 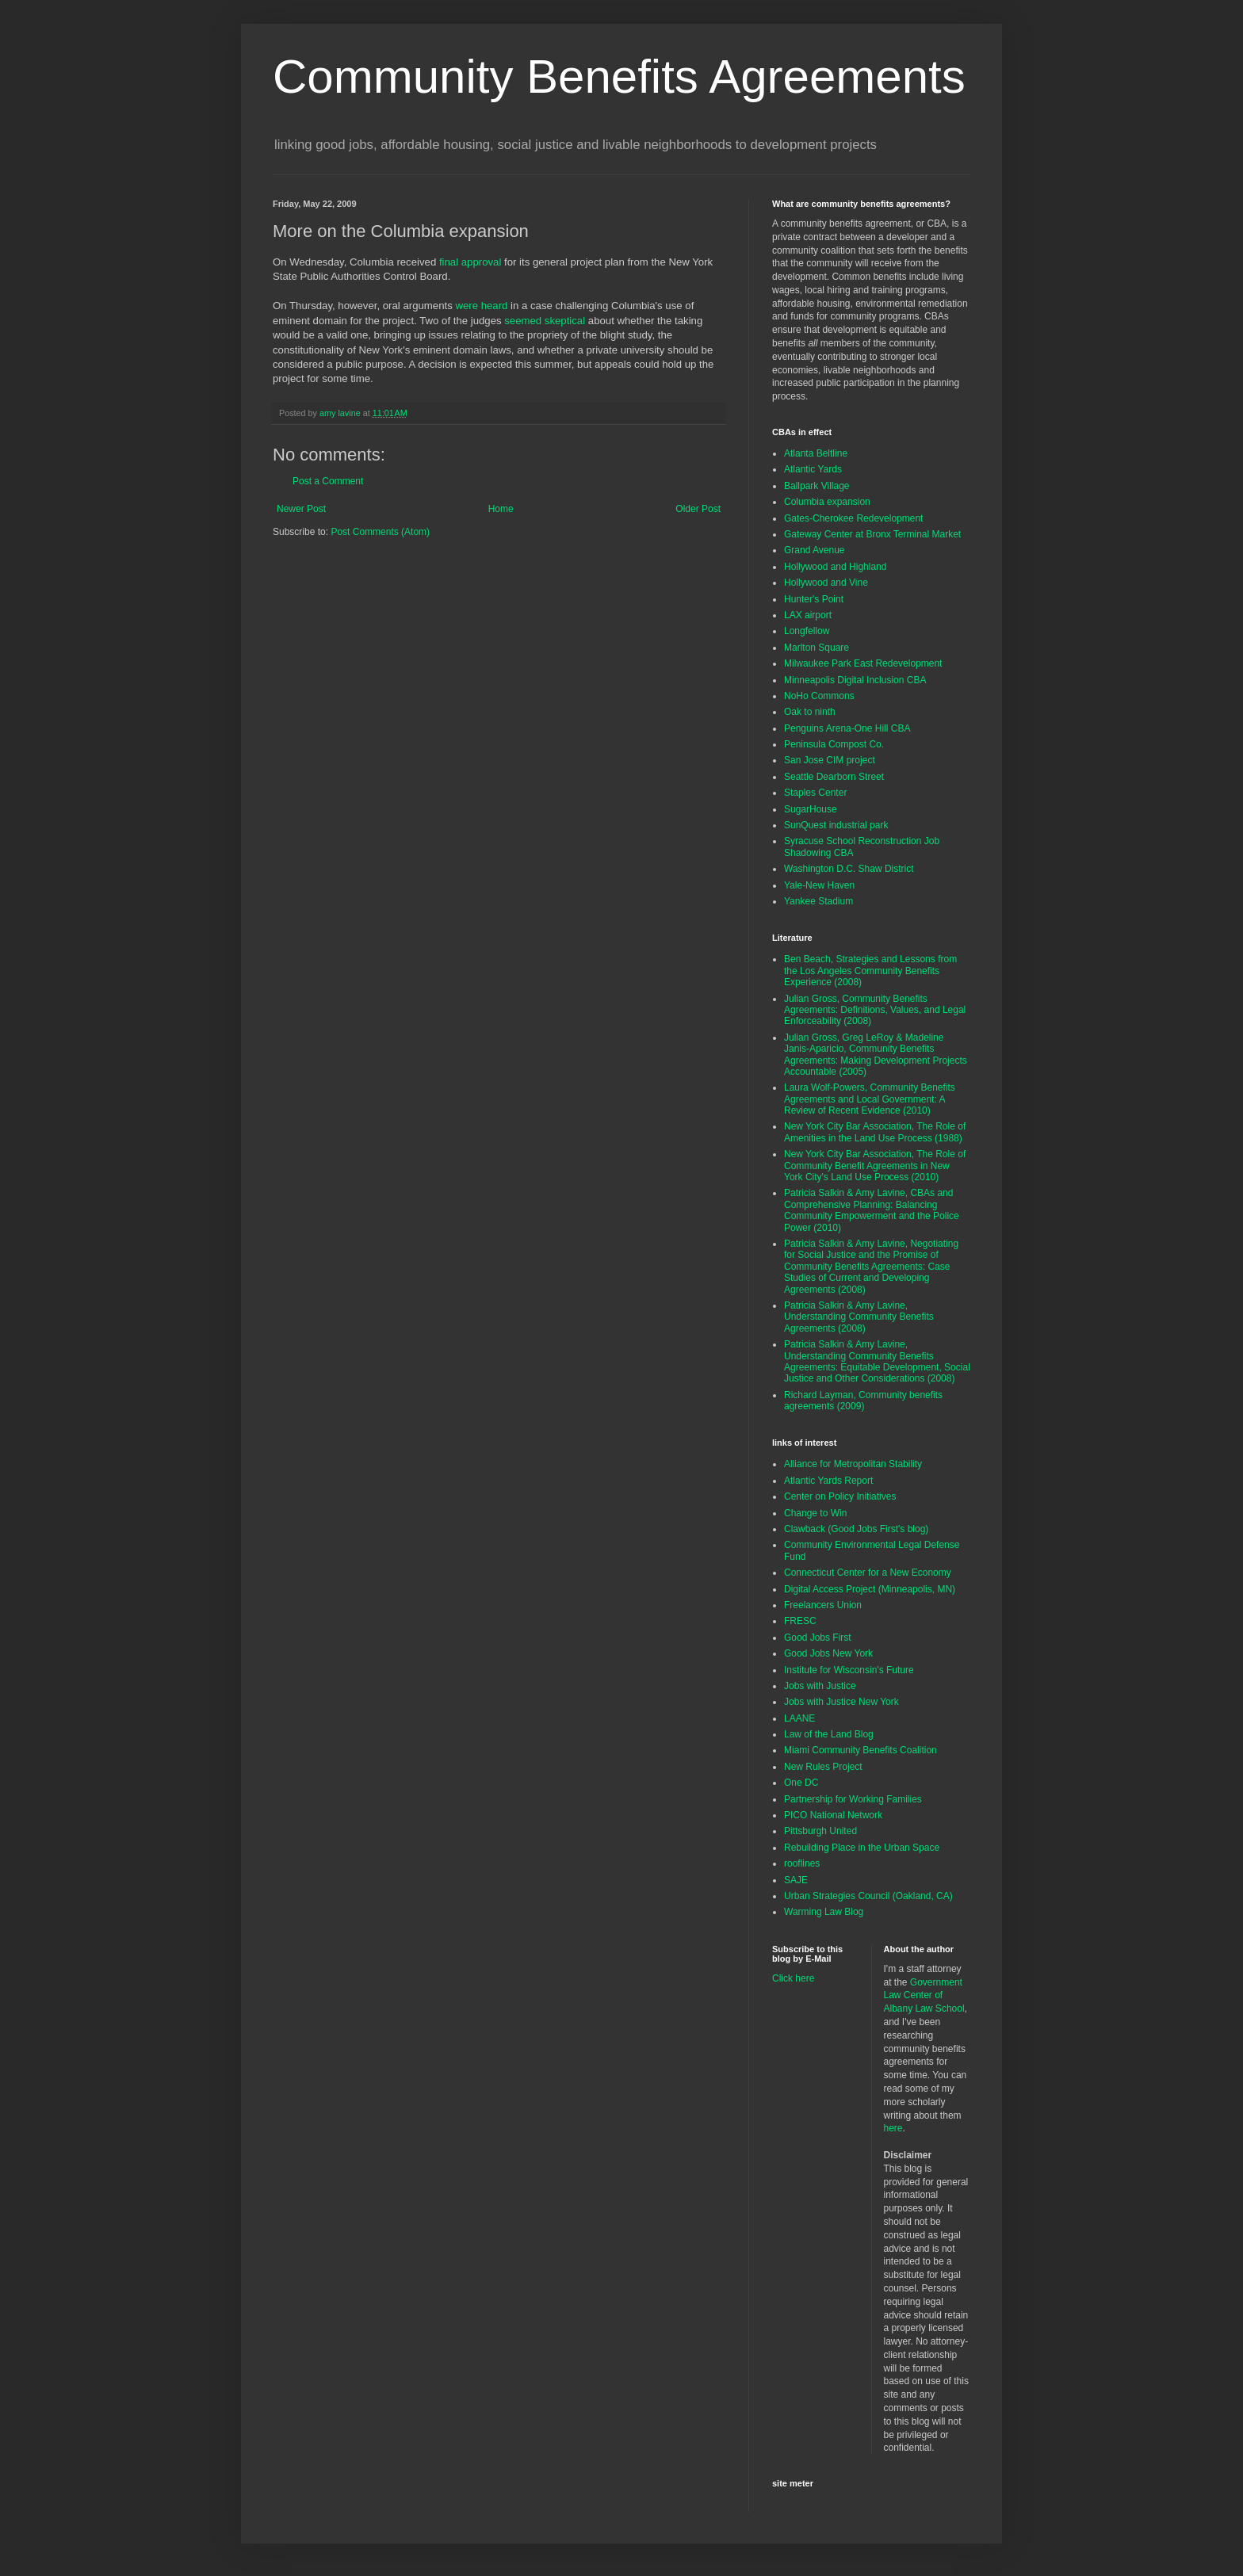 I want to click on Rebuilding Place in the Urban Space, so click(x=861, y=1847).